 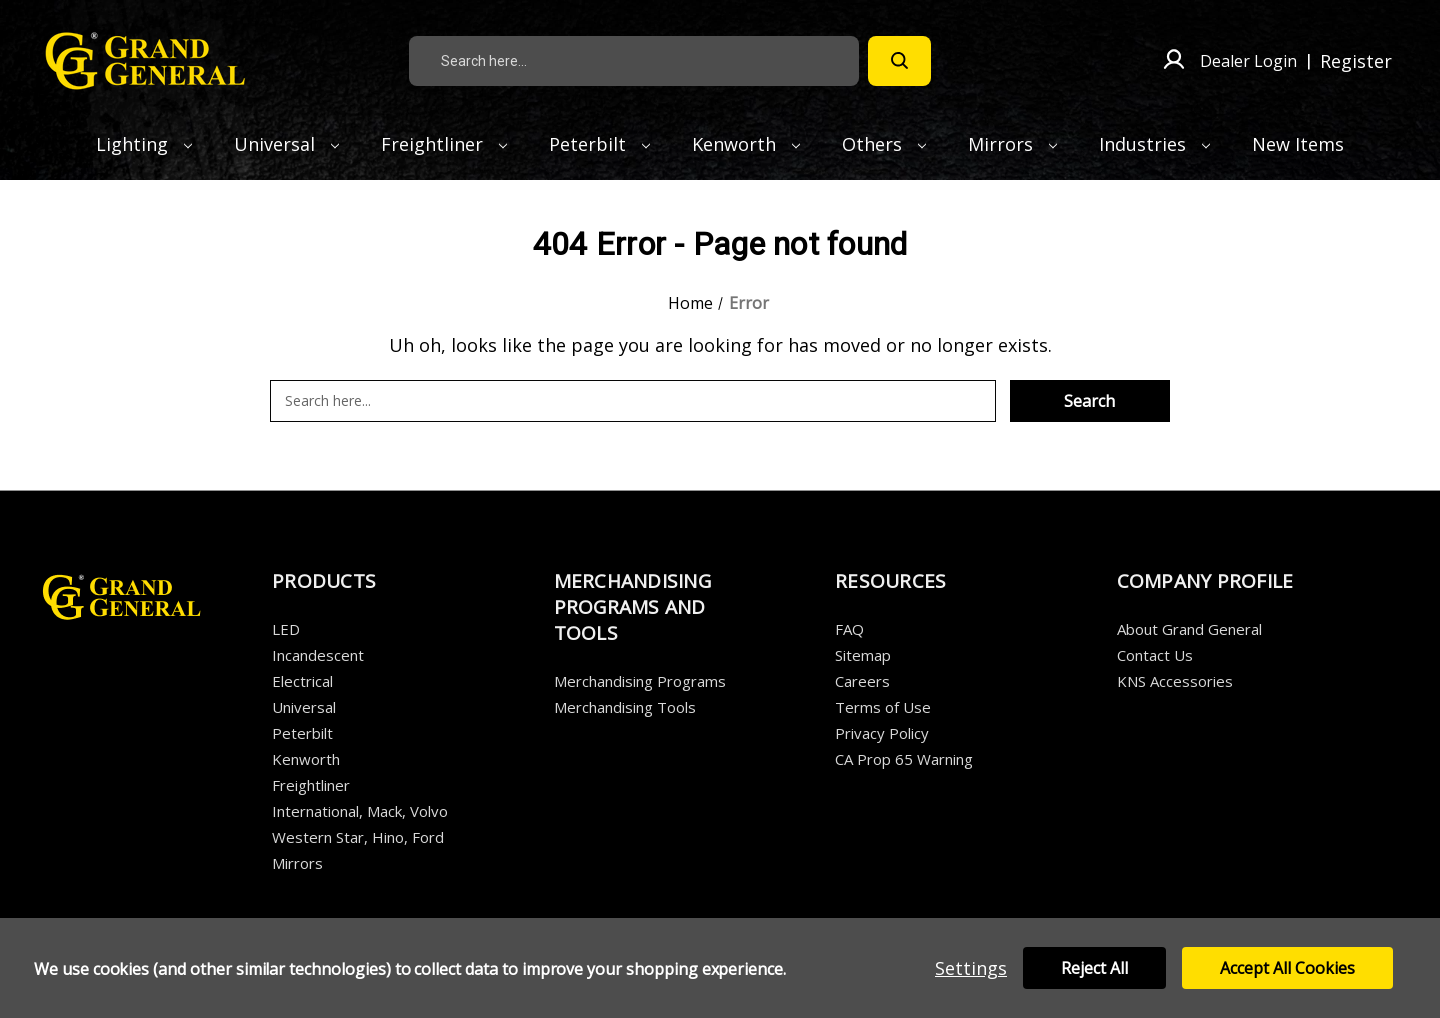 I want to click on [Search], so click(x=899, y=61).